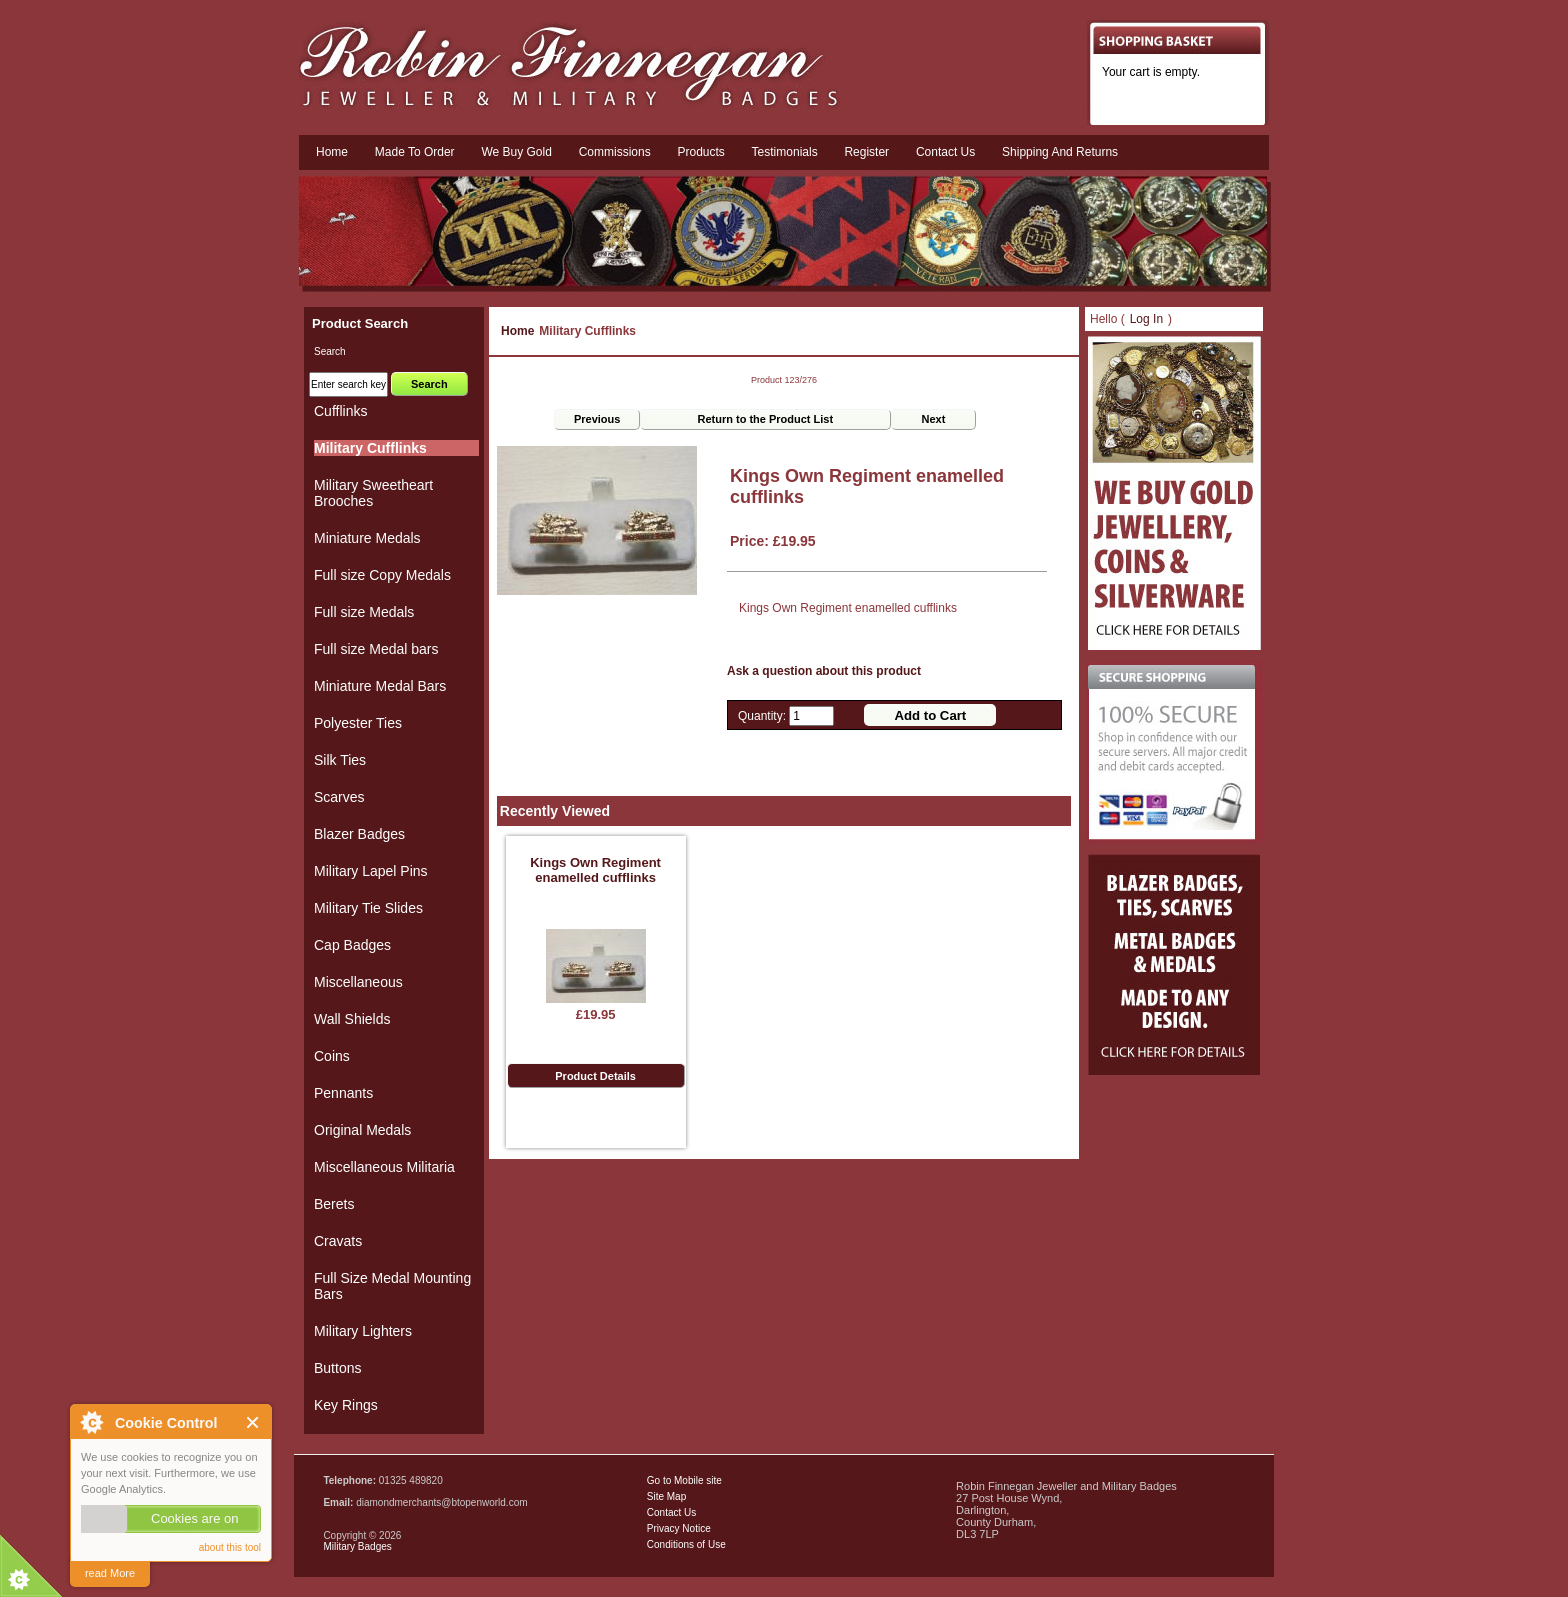 The height and width of the screenshot is (1597, 1568). Describe the element at coordinates (392, 1286) in the screenshot. I see `Full Size Medal Mounting Bars` at that location.